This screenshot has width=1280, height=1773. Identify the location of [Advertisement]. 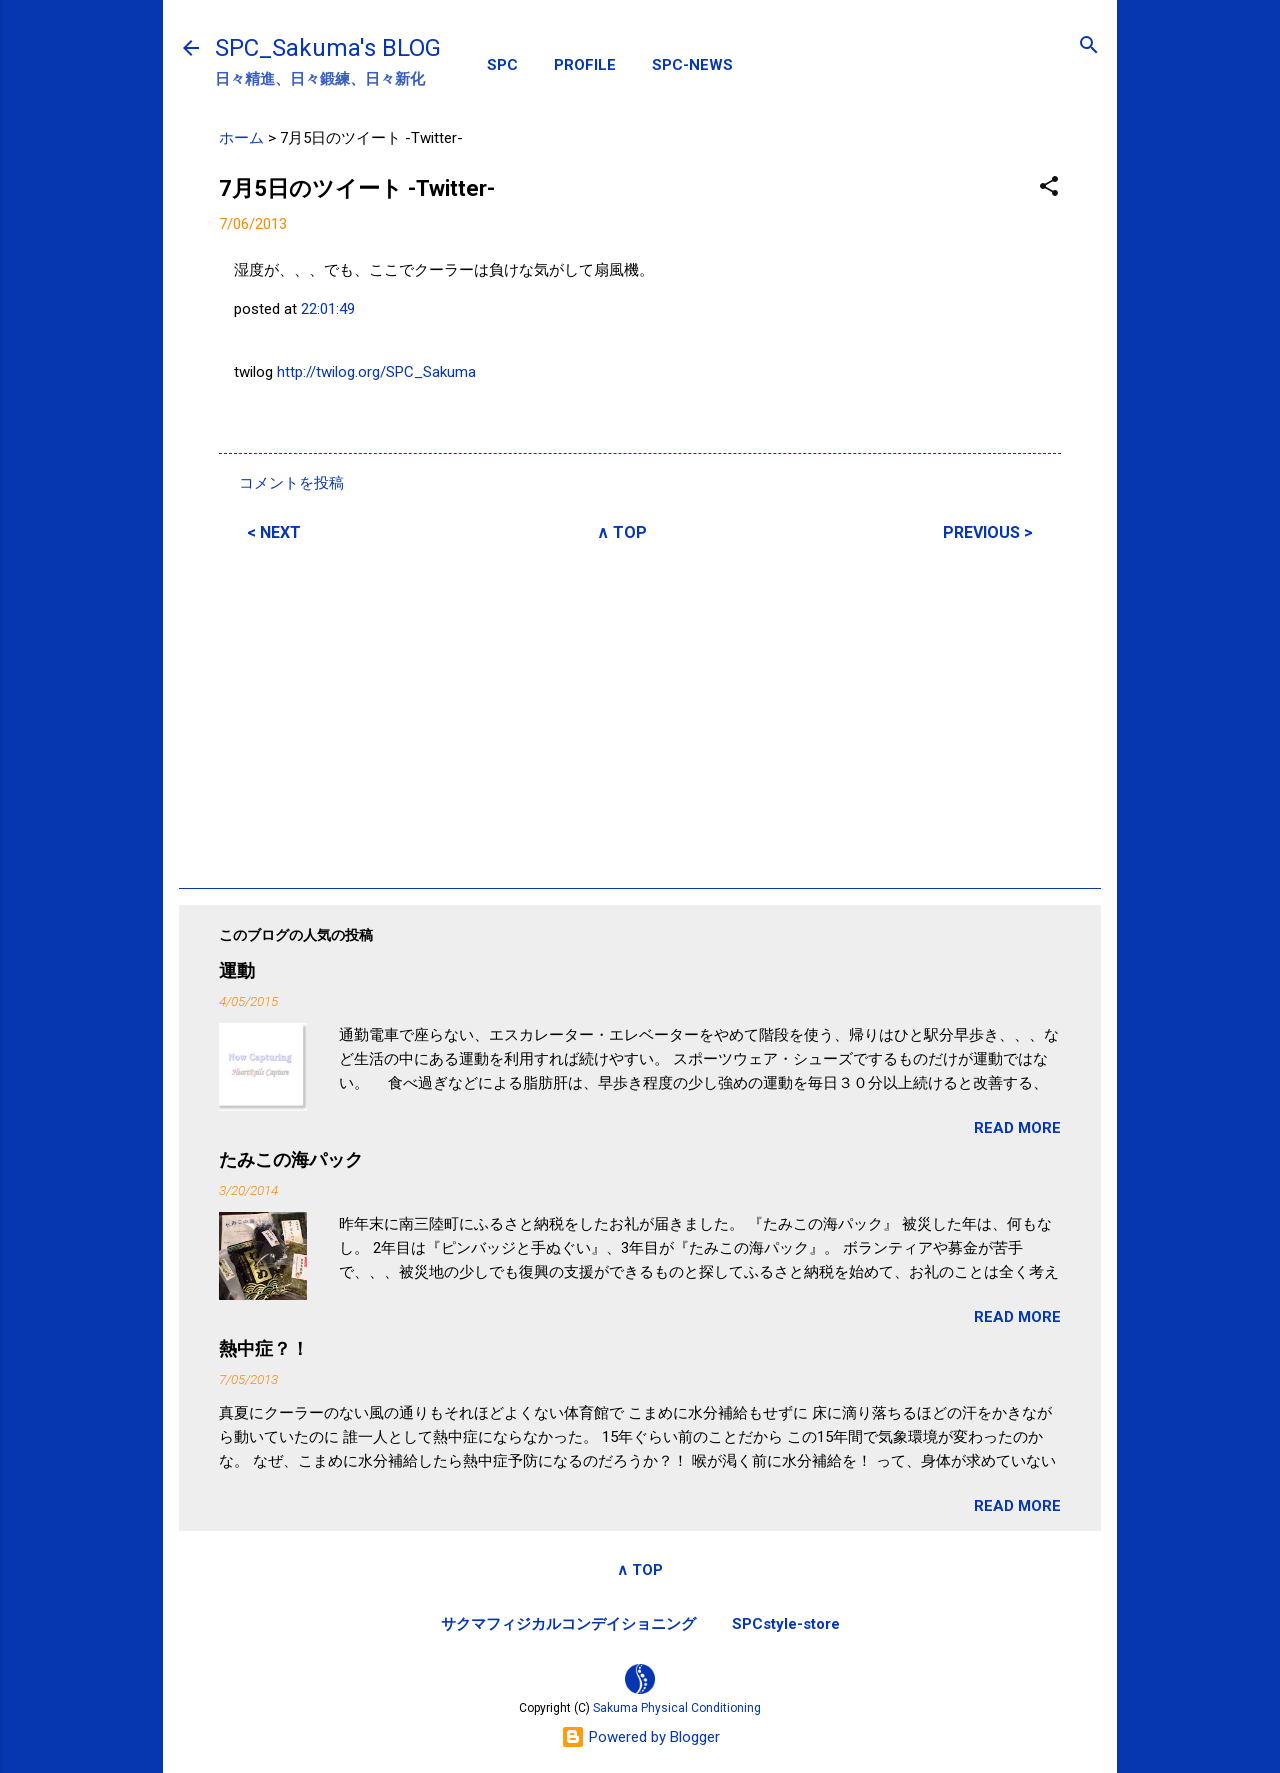
(640, 712).